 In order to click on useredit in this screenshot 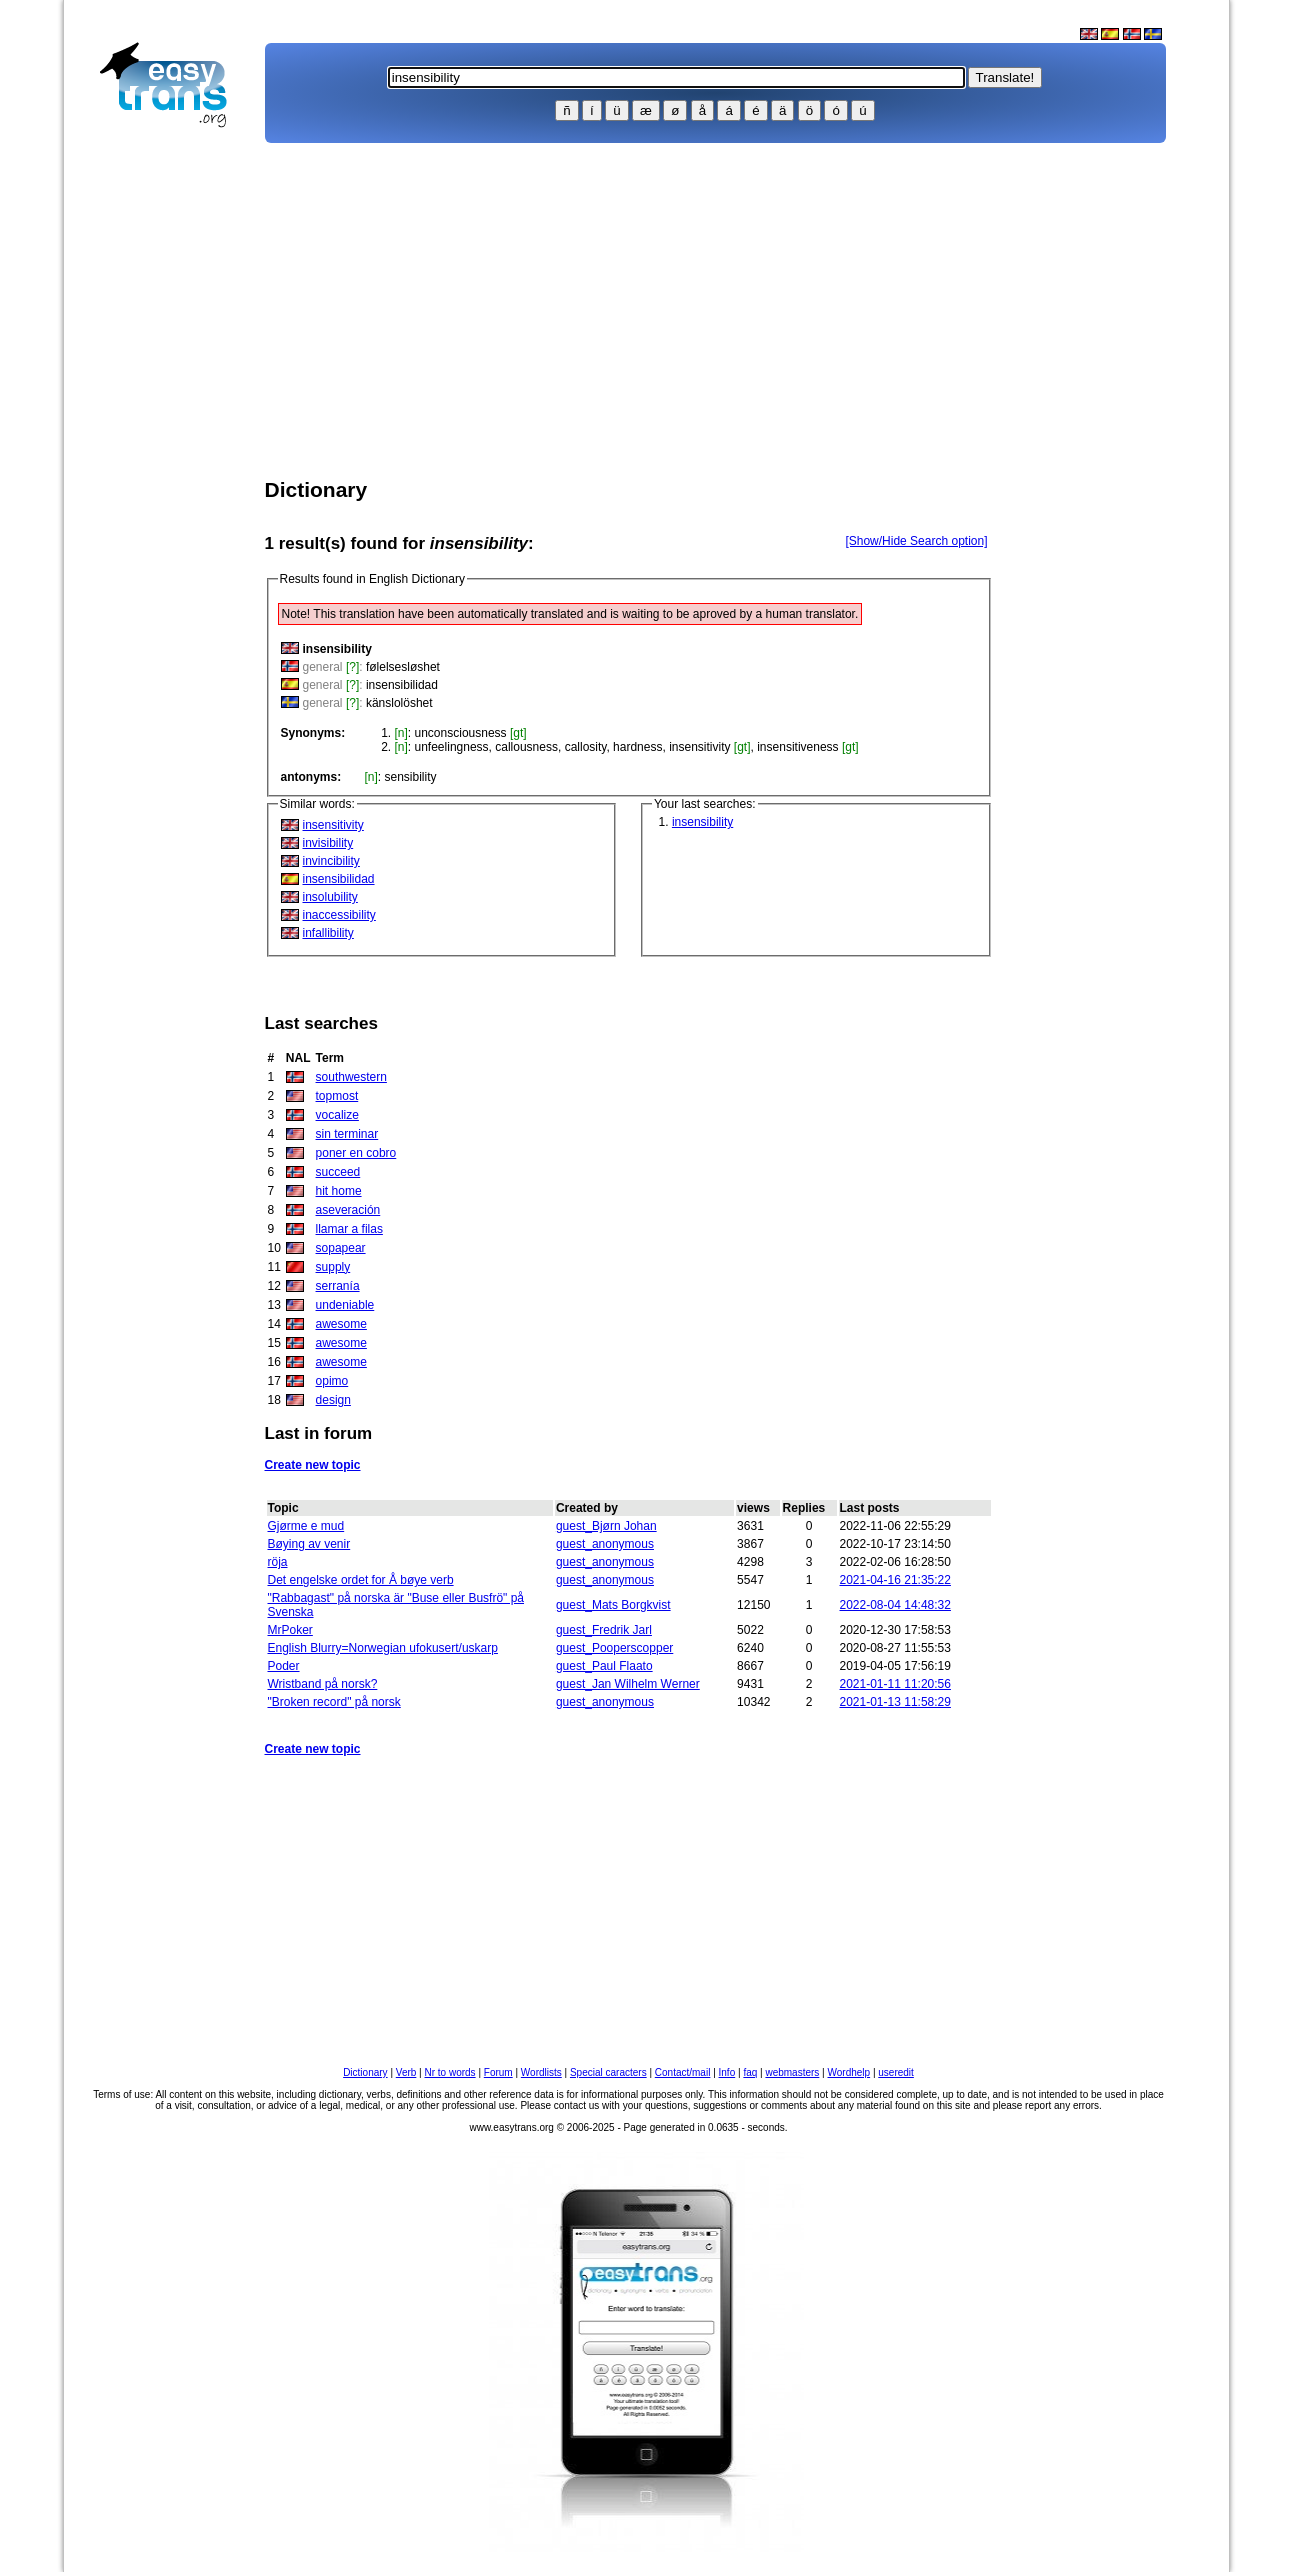, I will do `click(896, 2072)`.